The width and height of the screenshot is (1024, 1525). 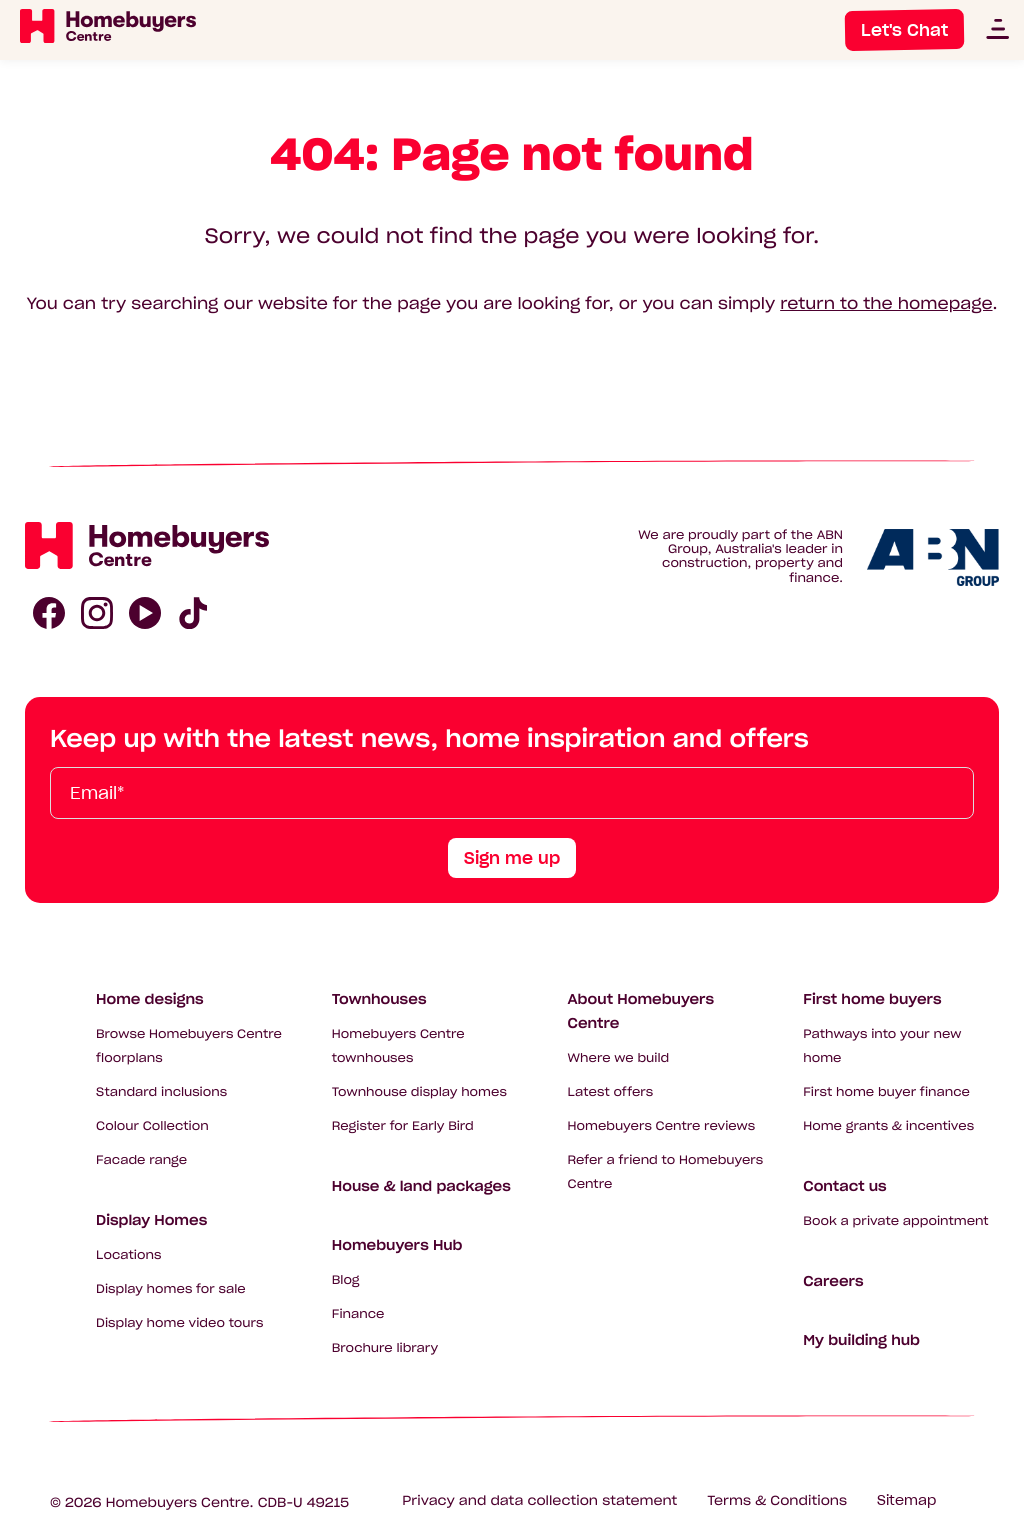 What do you see at coordinates (833, 1281) in the screenshot?
I see `Careers` at bounding box center [833, 1281].